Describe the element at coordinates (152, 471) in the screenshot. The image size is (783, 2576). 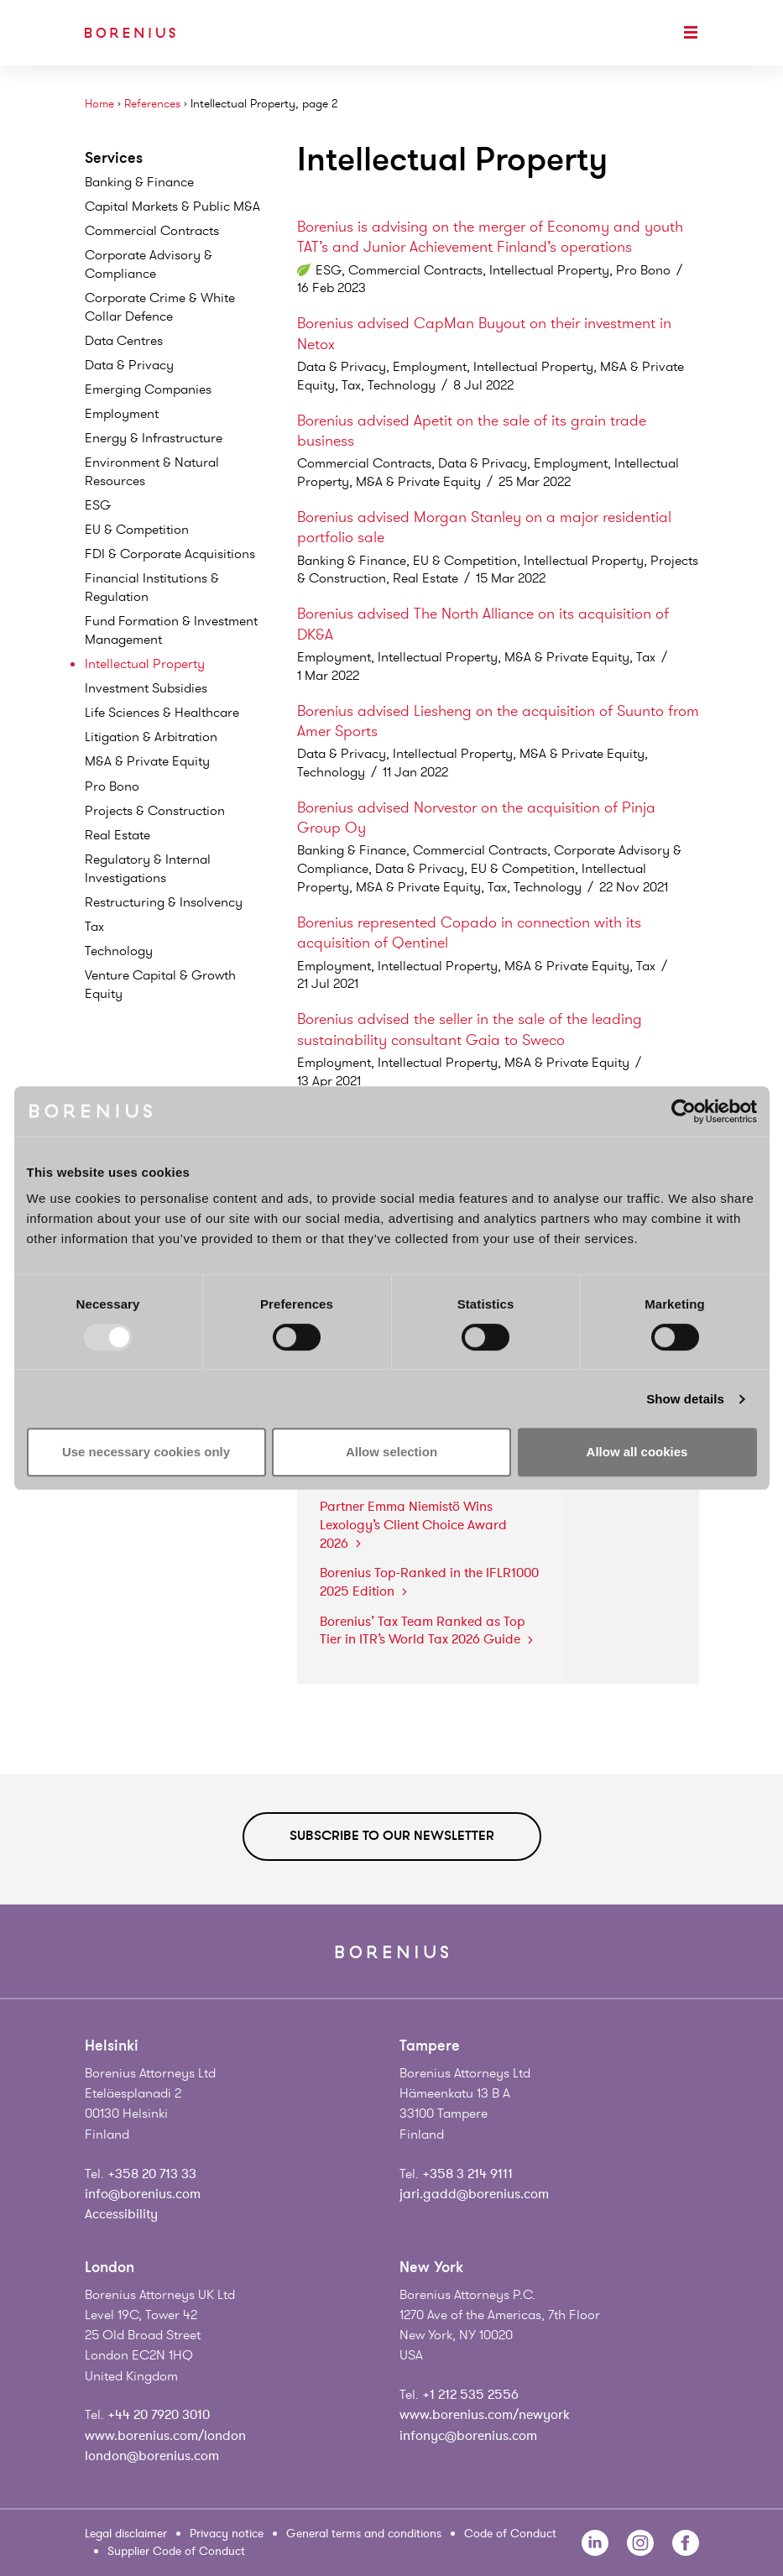
I see `Environment & Natural` at that location.